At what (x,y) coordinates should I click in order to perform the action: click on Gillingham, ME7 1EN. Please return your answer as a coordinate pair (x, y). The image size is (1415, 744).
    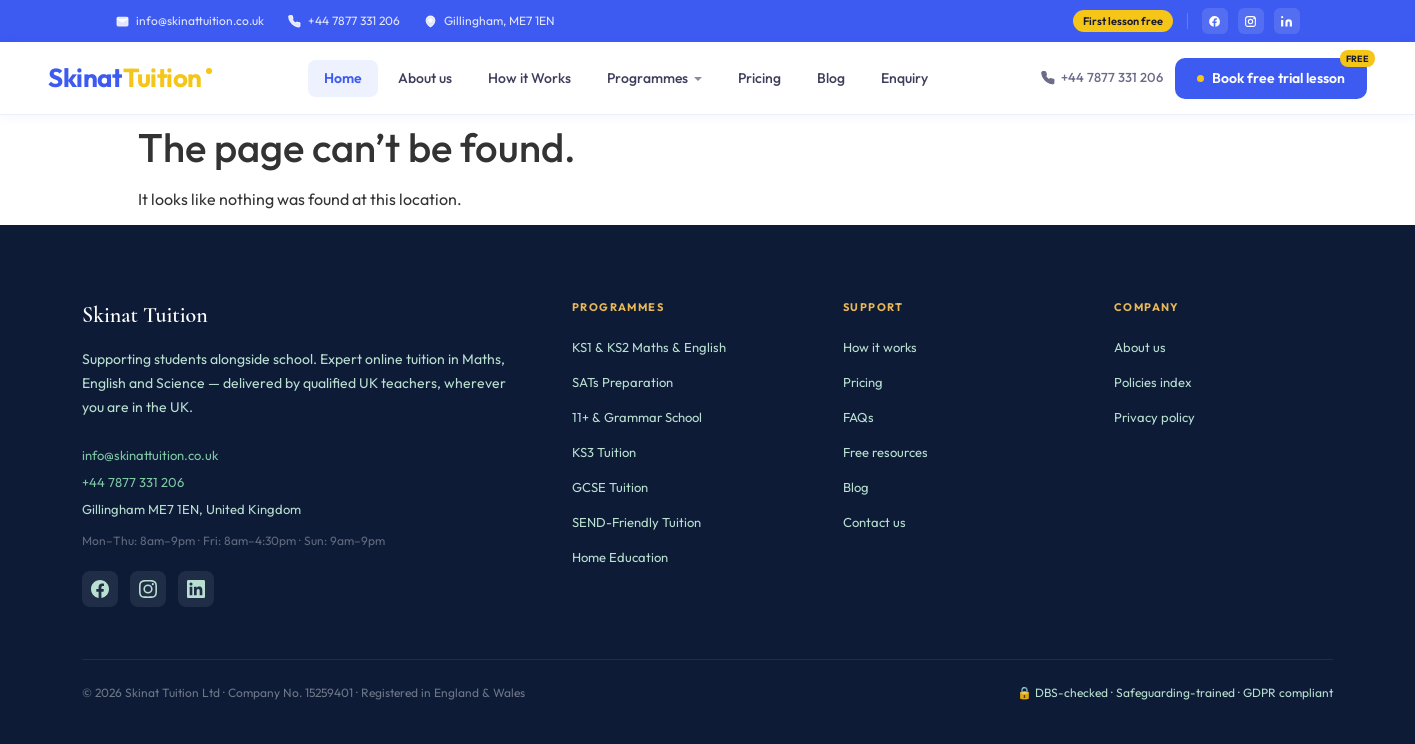
    Looking at the image, I should click on (489, 20).